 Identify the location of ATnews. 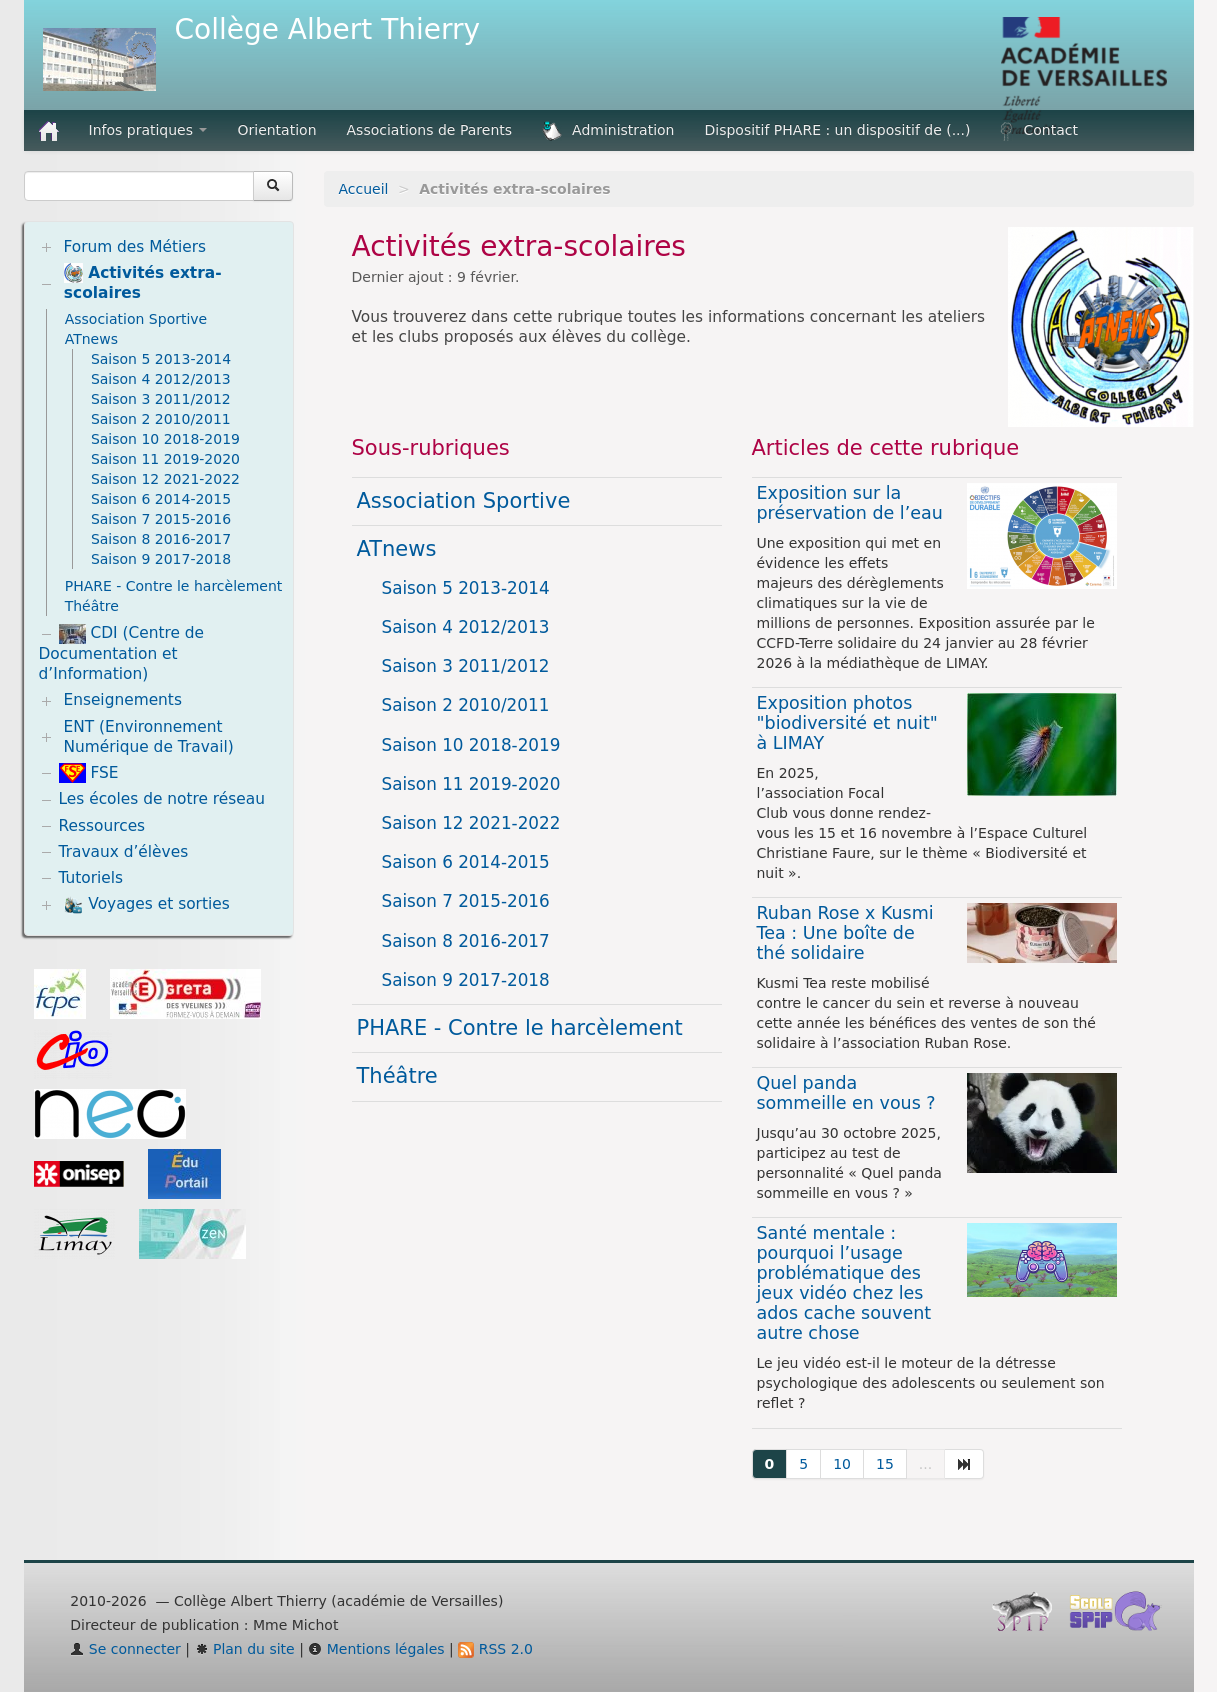
(397, 549).